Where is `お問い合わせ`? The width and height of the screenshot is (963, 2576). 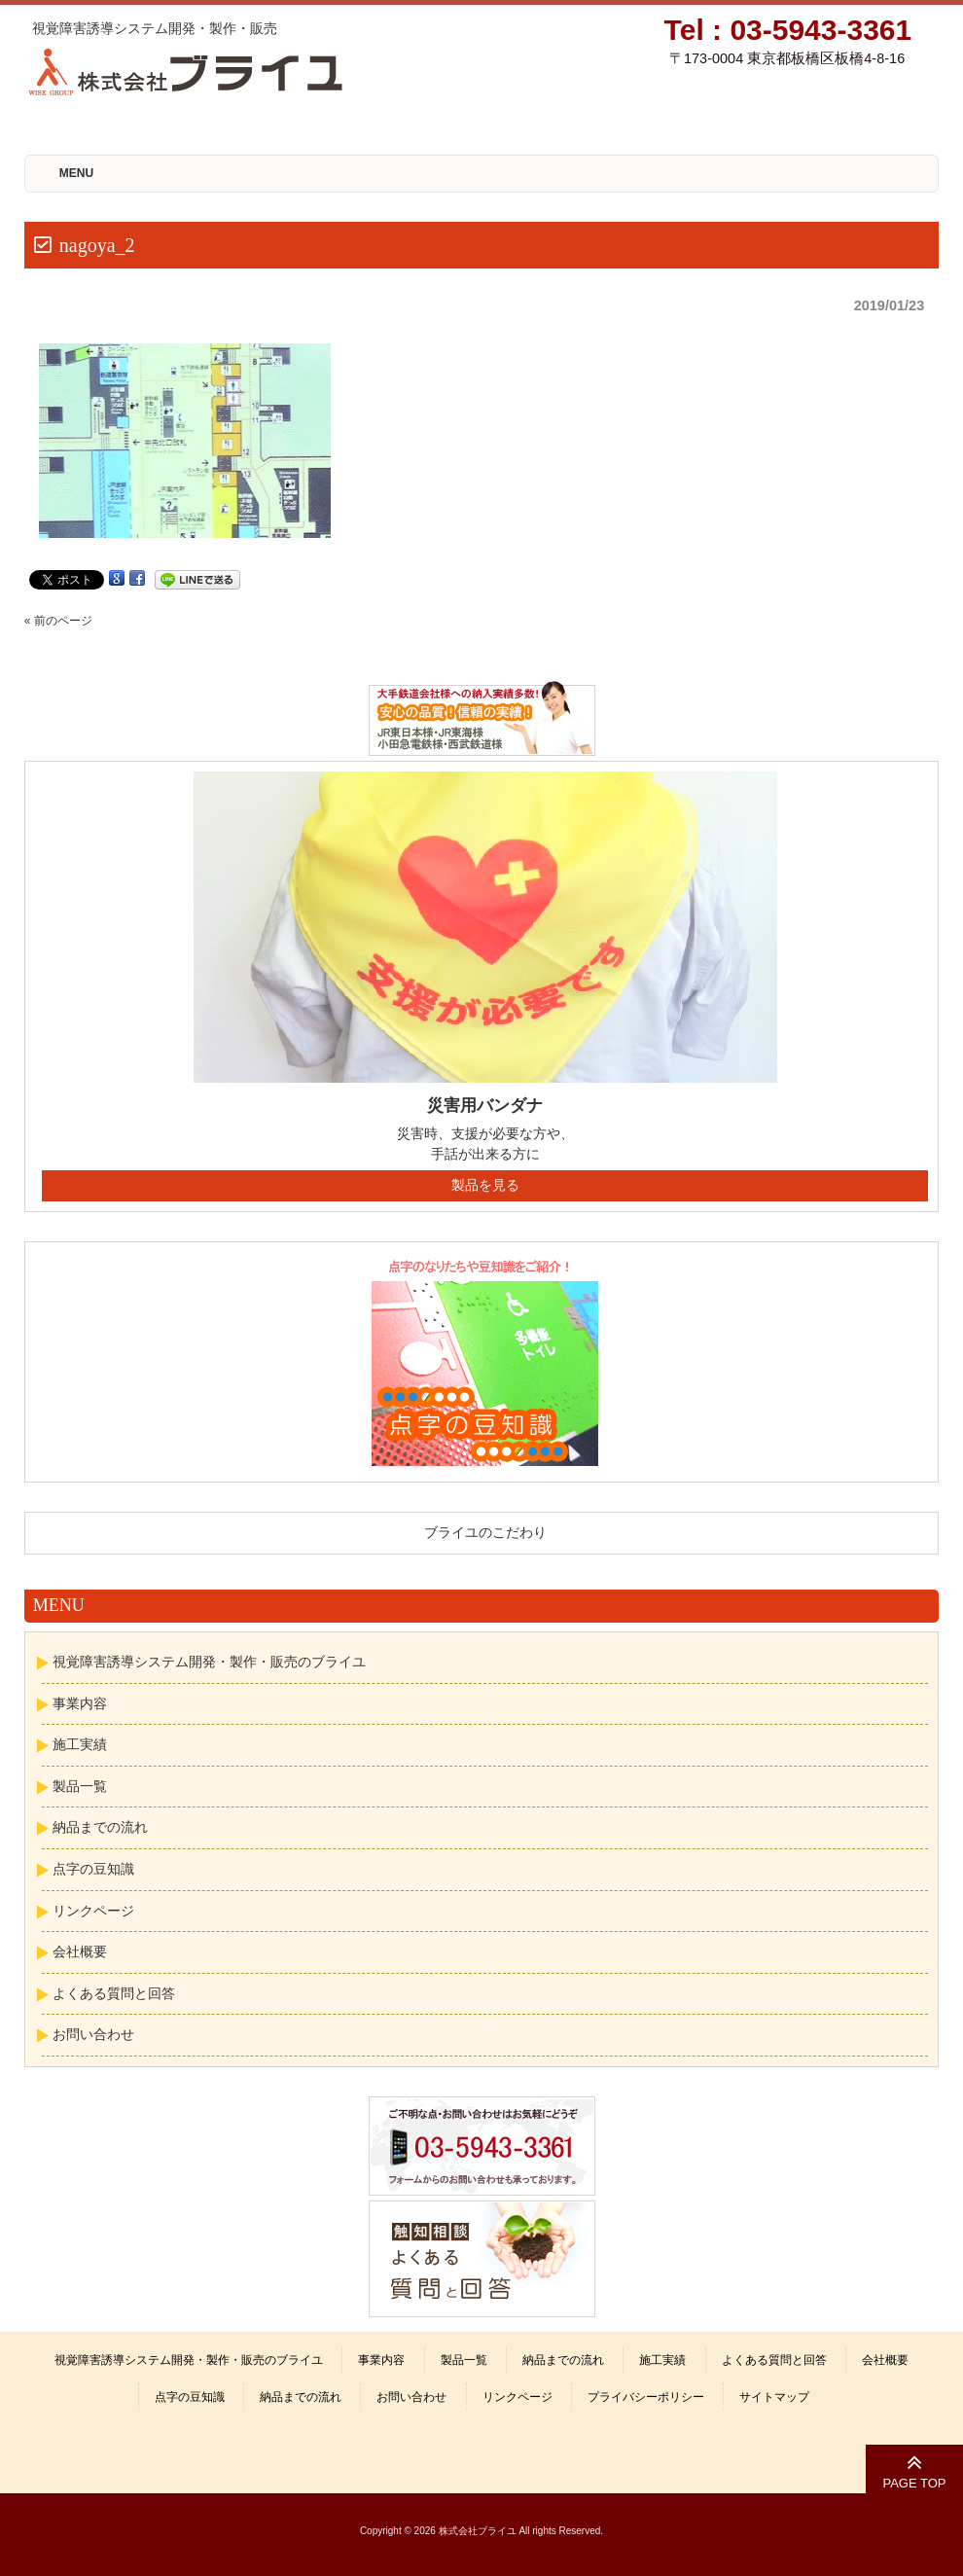
お問い合わせ is located at coordinates (93, 2034).